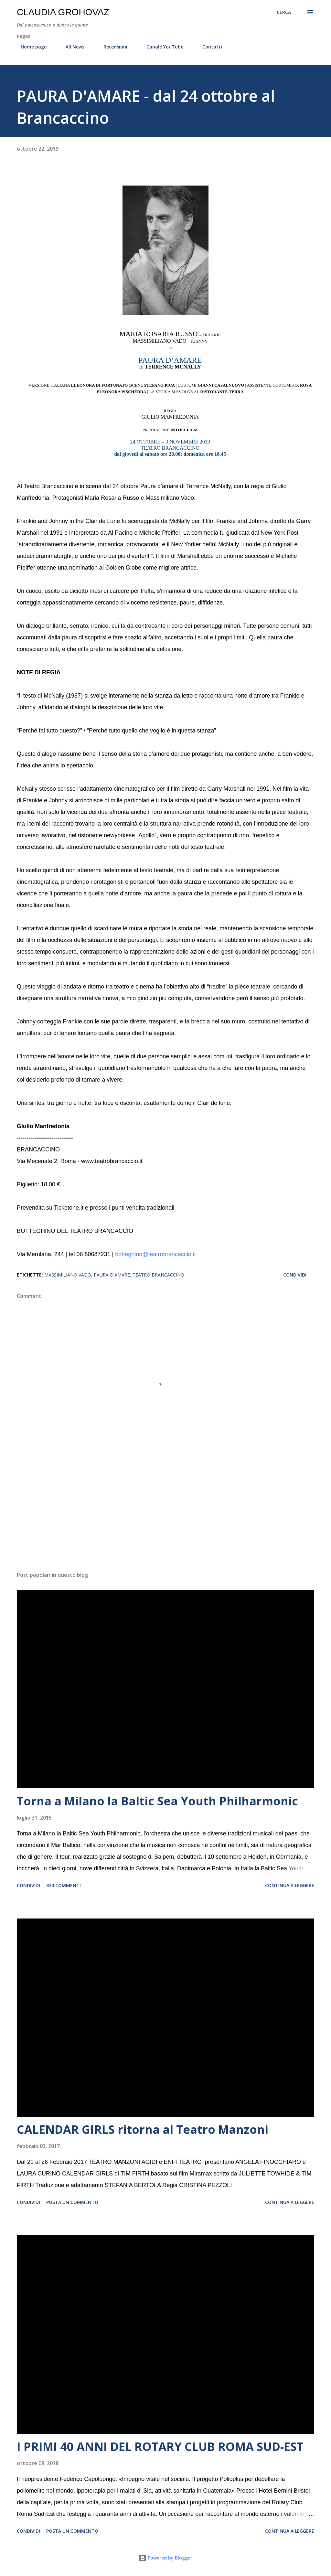 The image size is (331, 2576). I want to click on botteghino@teatrobrancaccio.it, so click(155, 1254).